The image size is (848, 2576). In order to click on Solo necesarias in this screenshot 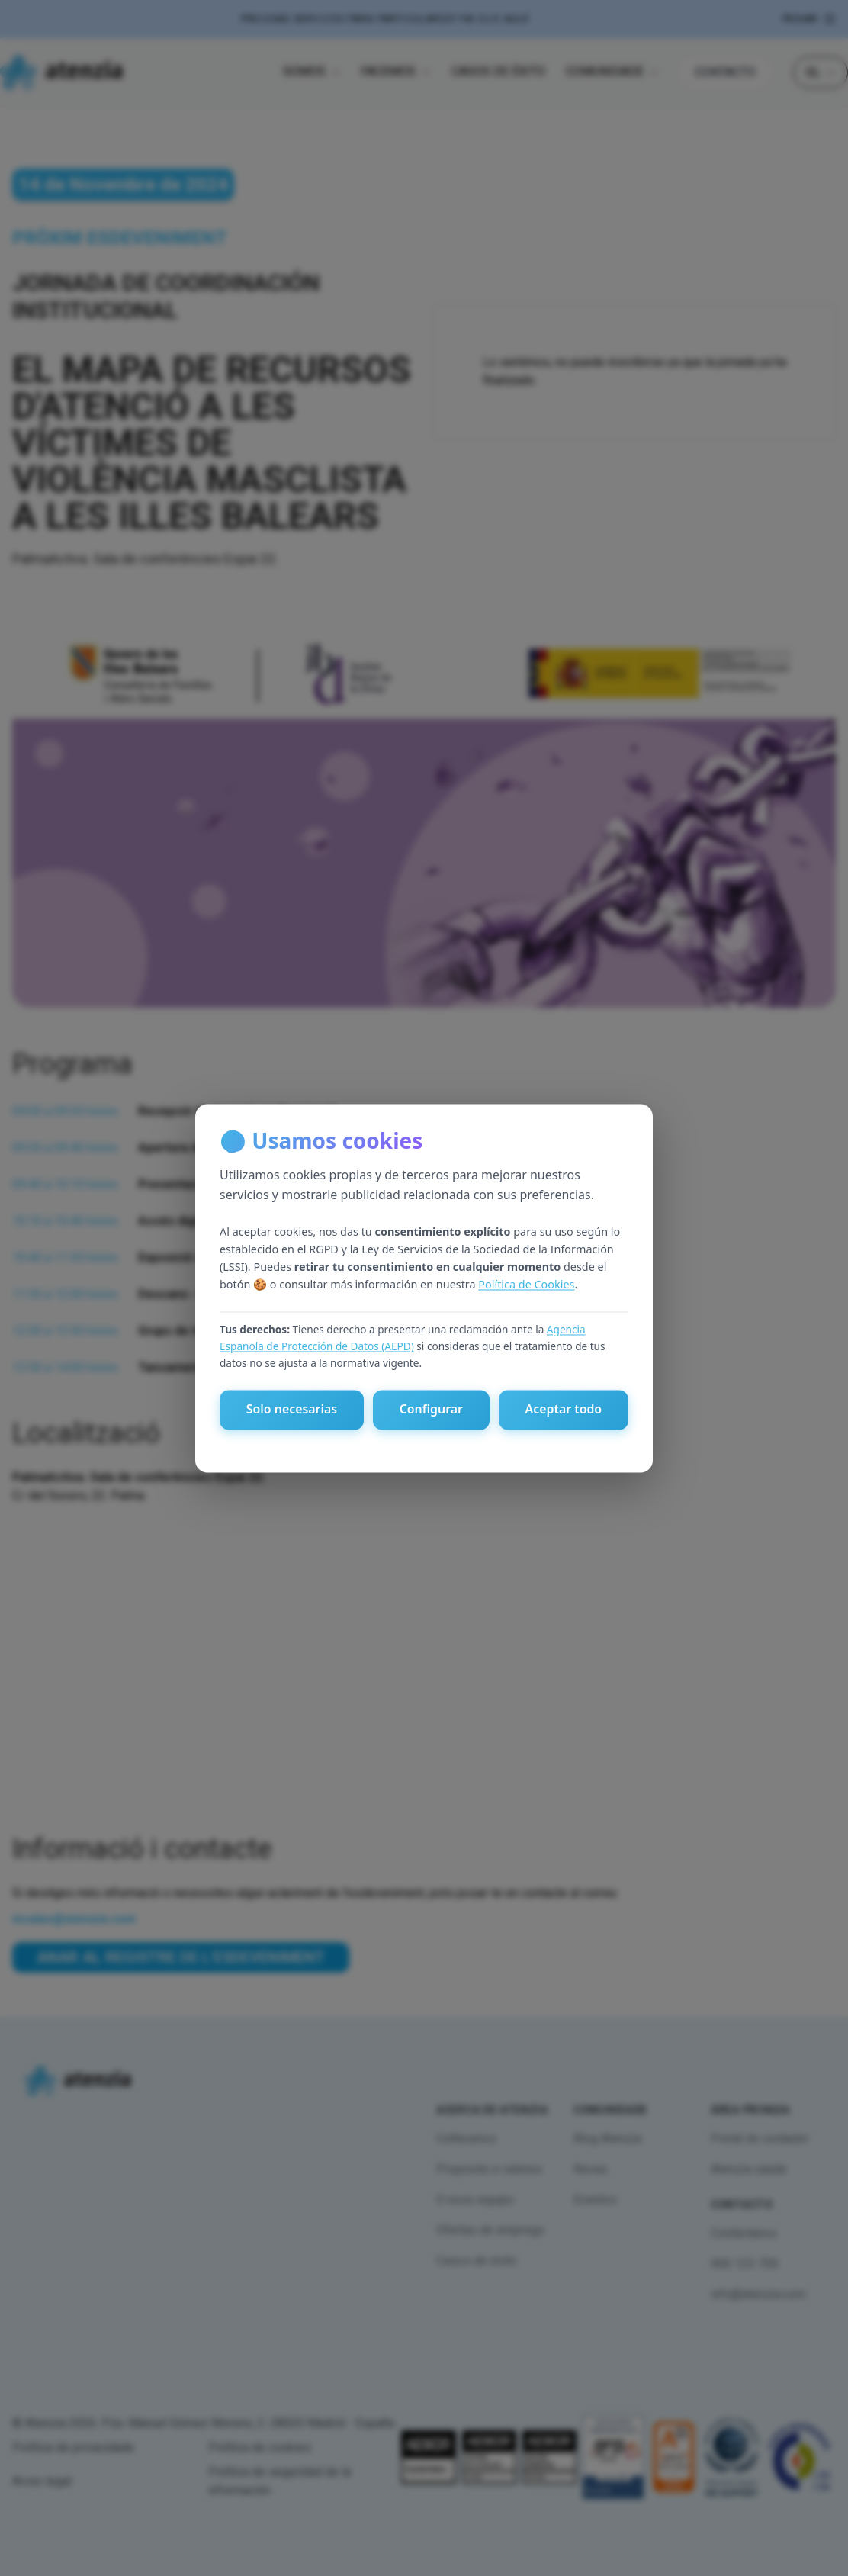, I will do `click(291, 1409)`.